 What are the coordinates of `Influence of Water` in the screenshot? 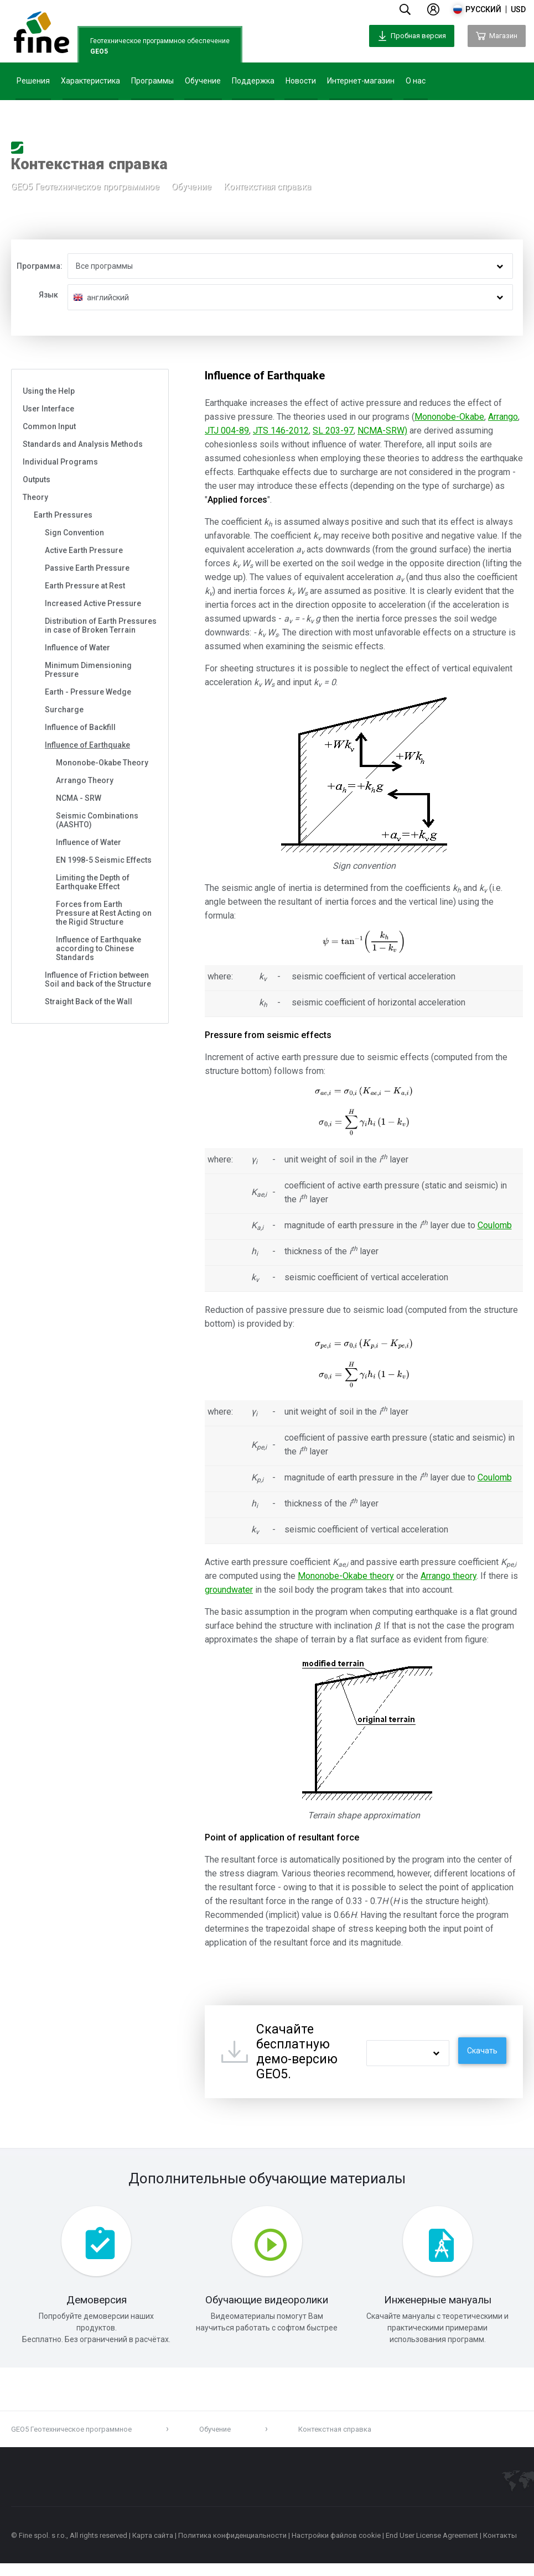 It's located at (77, 647).